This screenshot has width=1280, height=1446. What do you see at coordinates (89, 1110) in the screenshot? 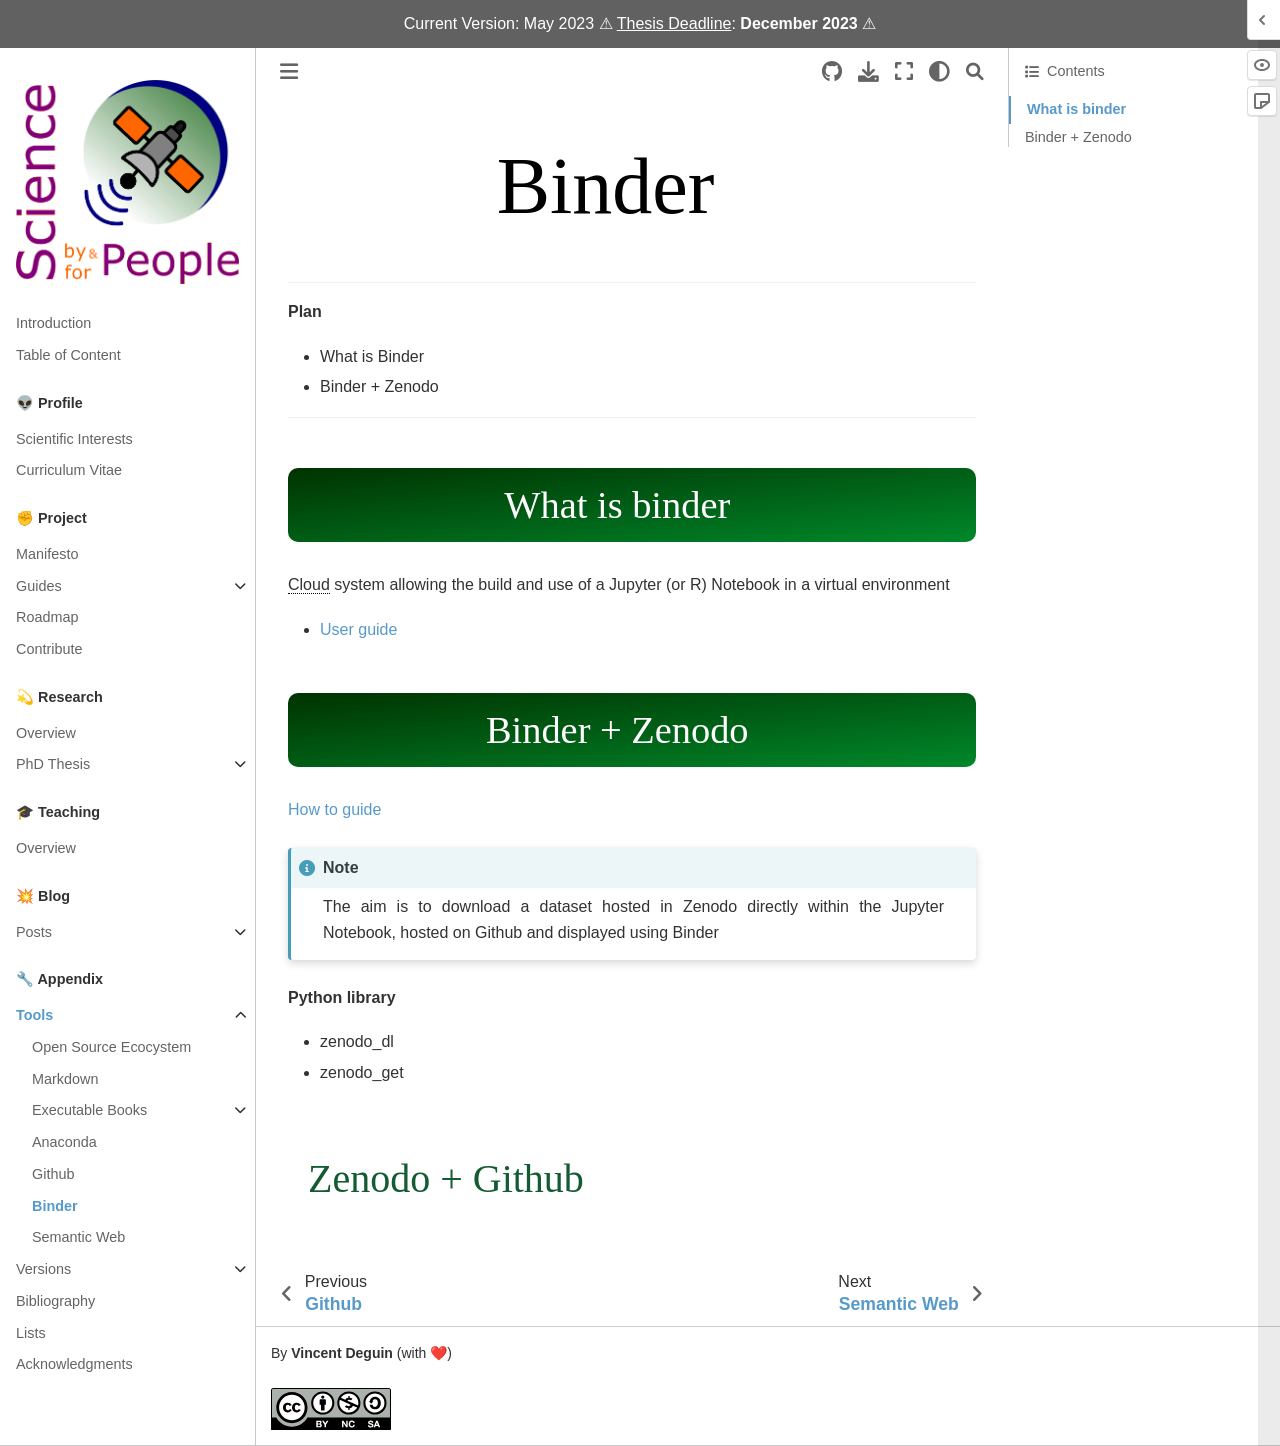
I see `Executable Books` at bounding box center [89, 1110].